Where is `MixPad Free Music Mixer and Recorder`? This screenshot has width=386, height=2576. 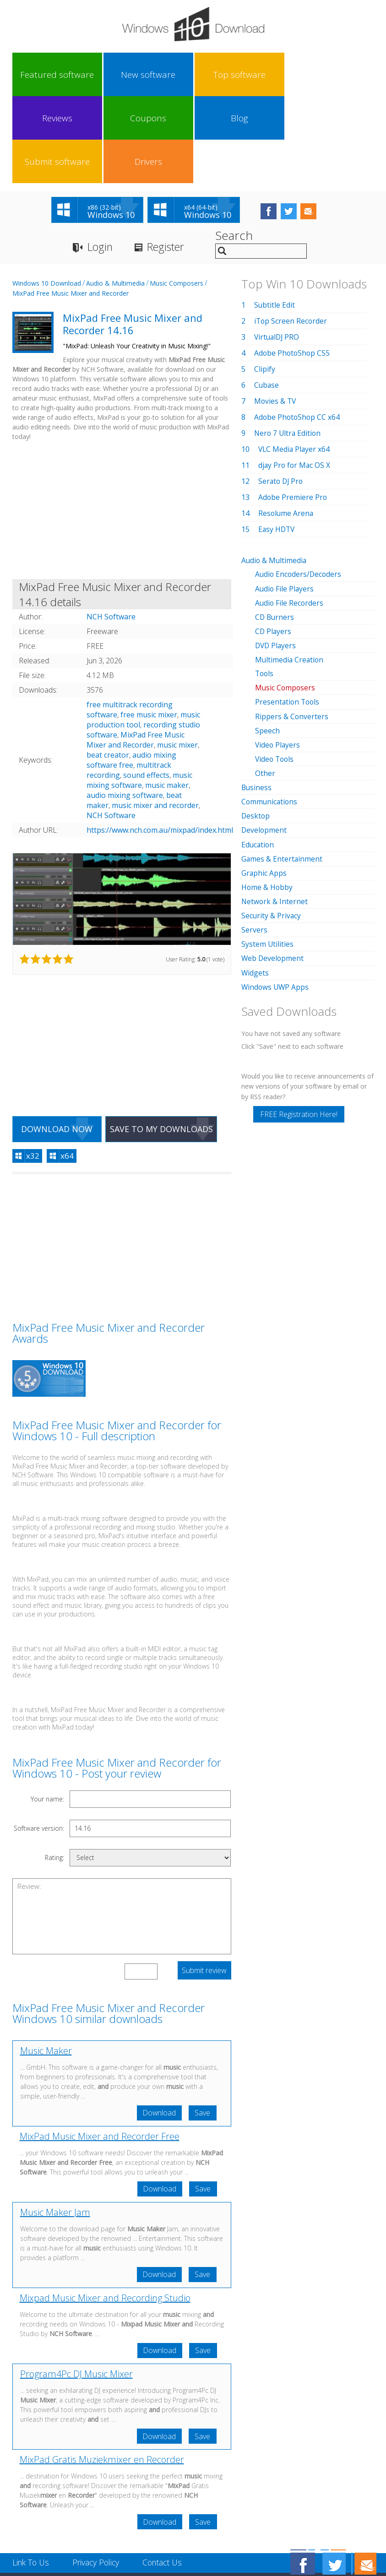 MixPad Free Music Mixer and Recorder is located at coordinates (70, 207).